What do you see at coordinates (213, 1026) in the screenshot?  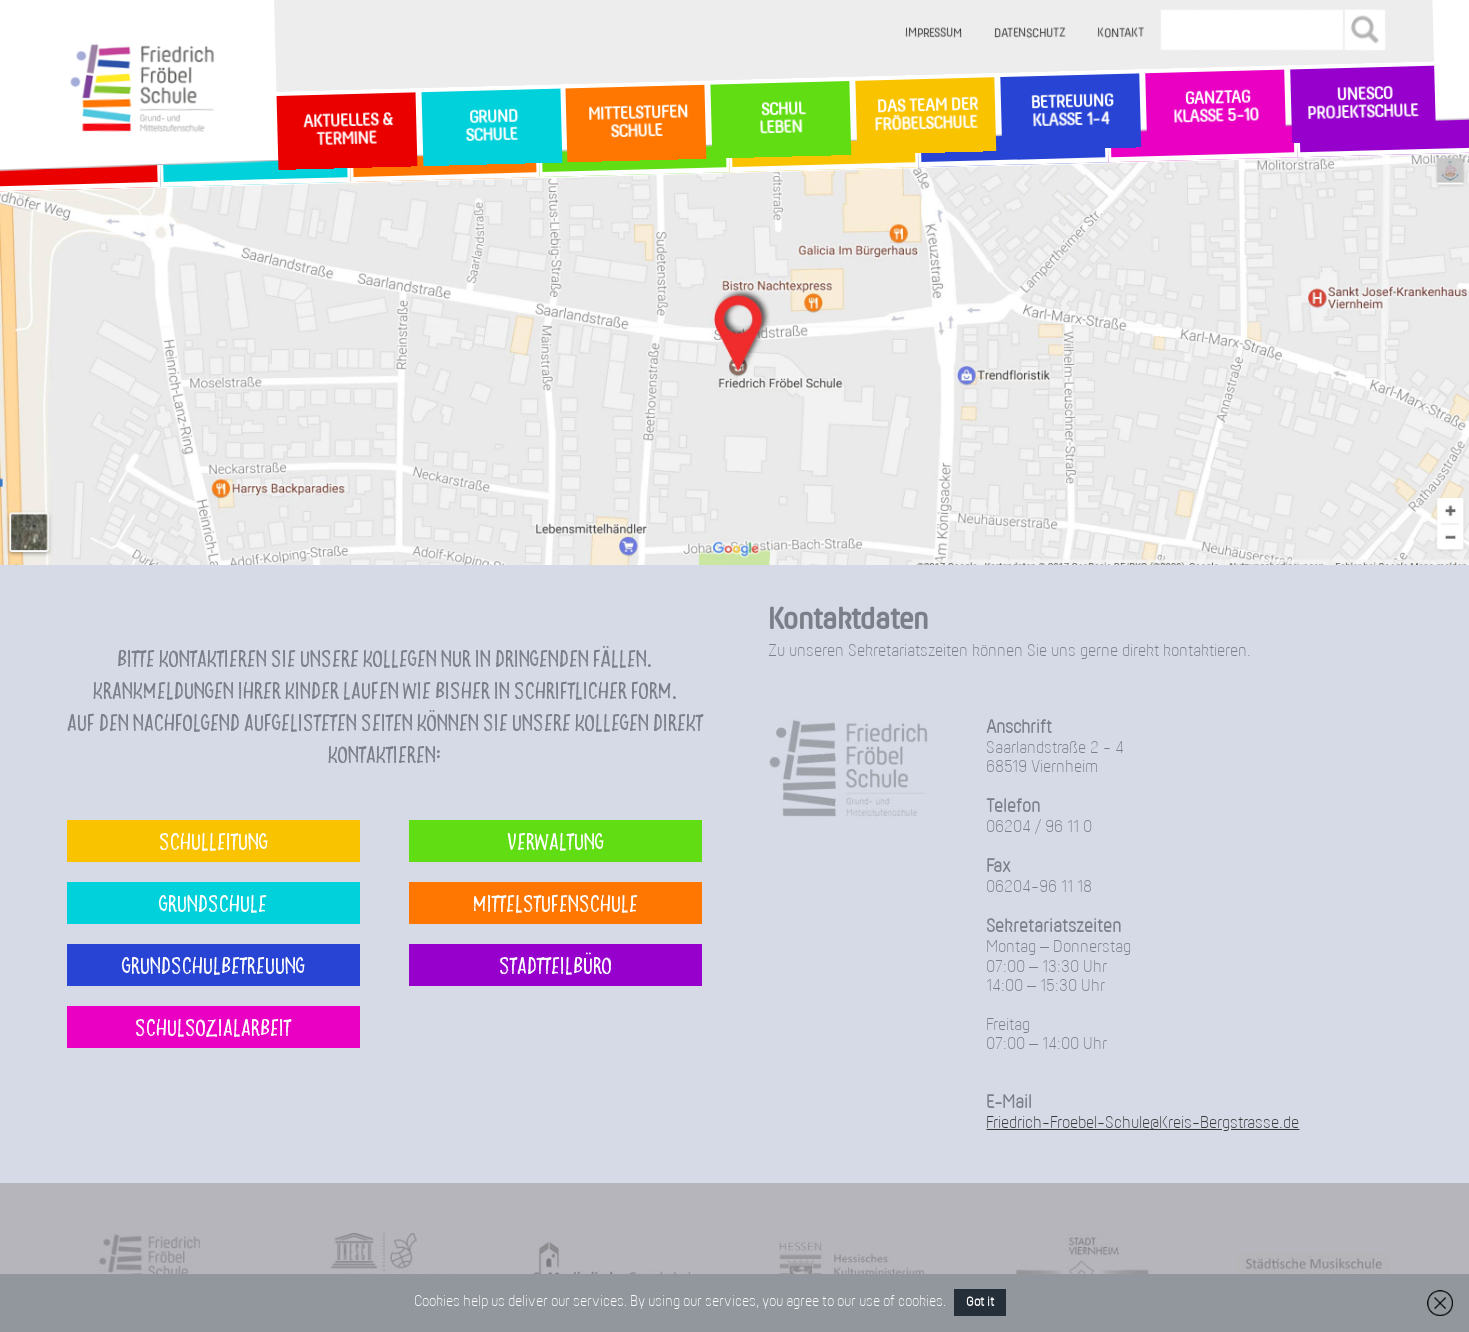 I see `Schulsozialarbeit` at bounding box center [213, 1026].